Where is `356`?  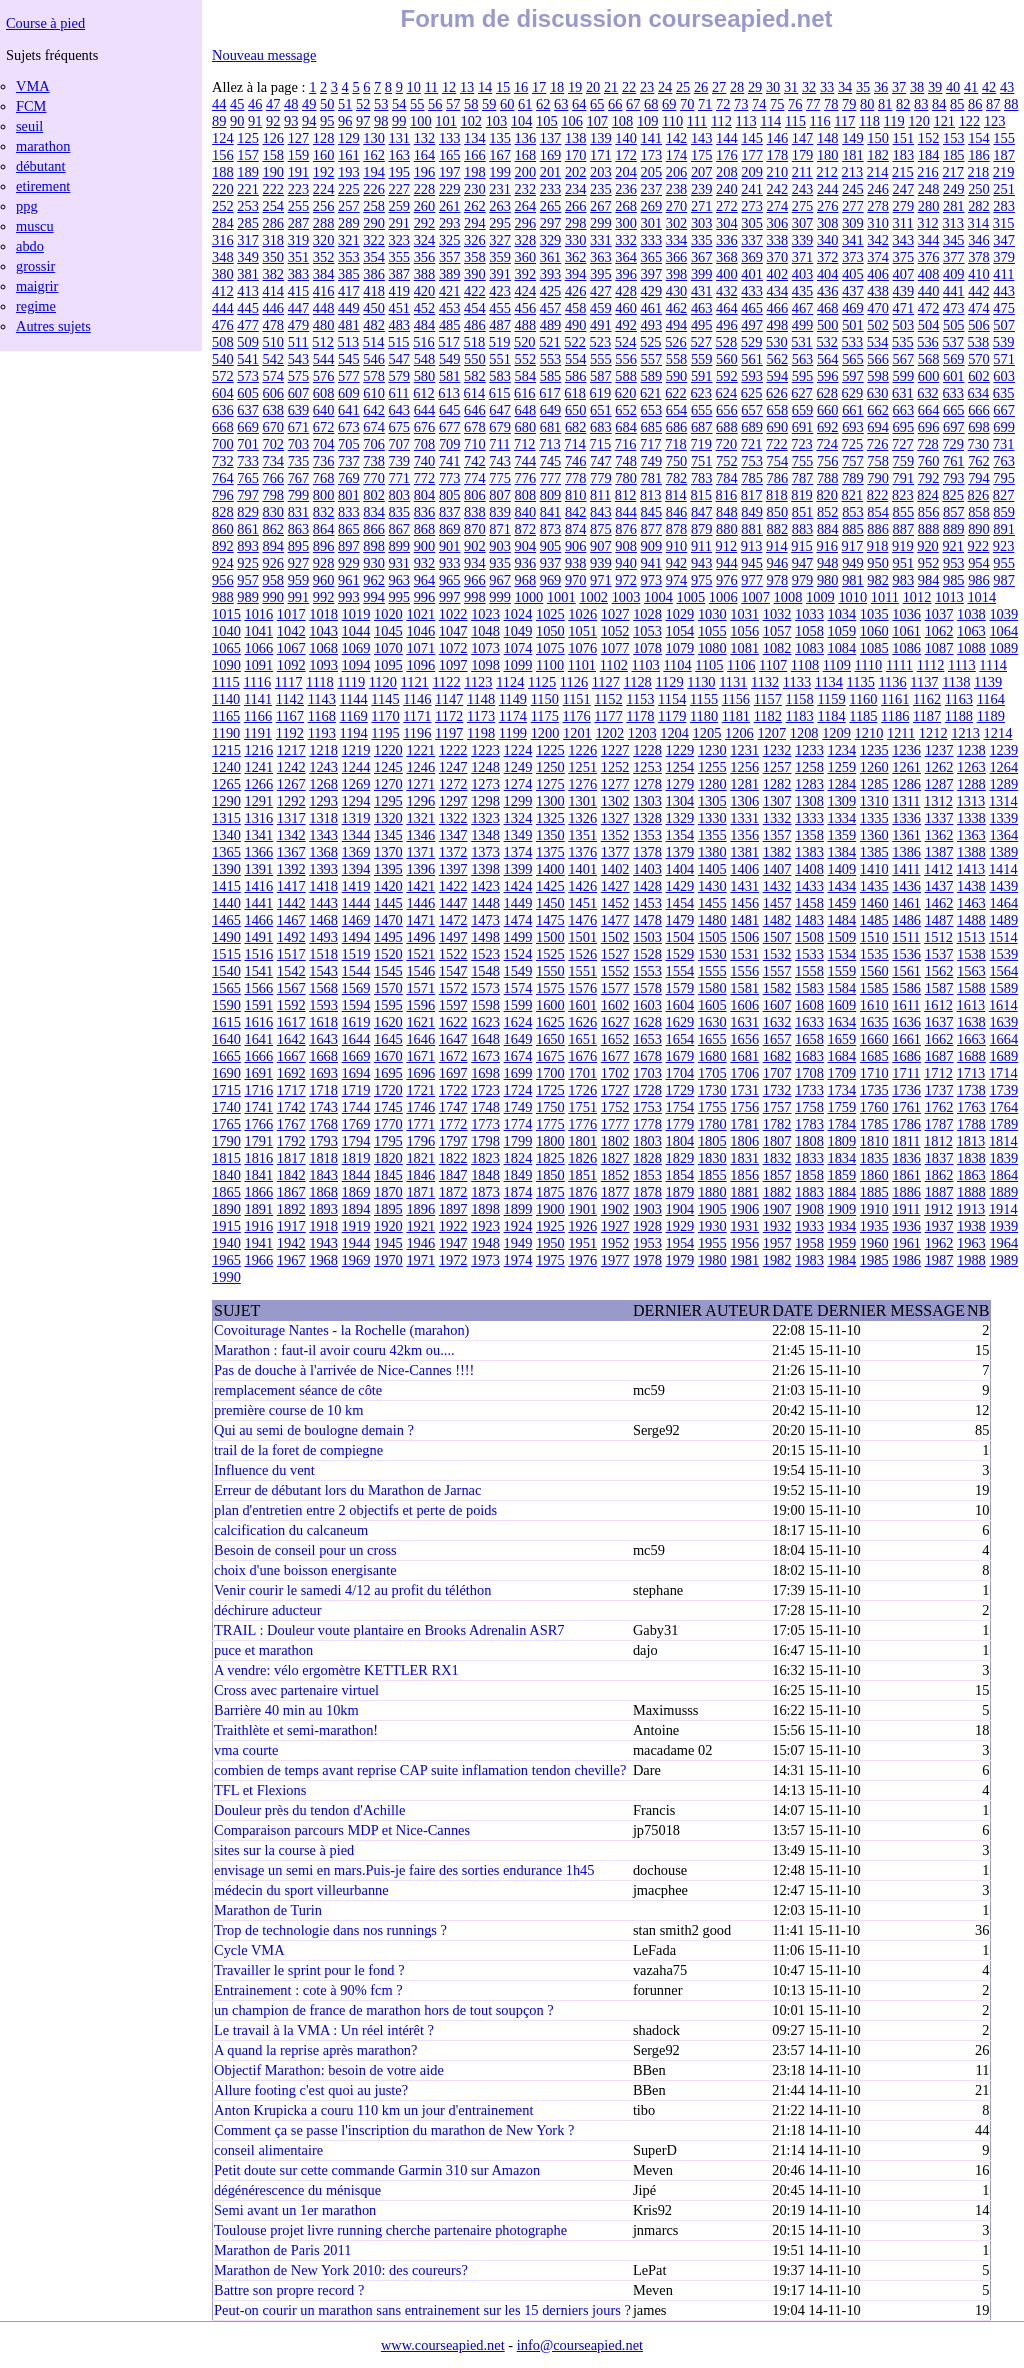 356 is located at coordinates (425, 257).